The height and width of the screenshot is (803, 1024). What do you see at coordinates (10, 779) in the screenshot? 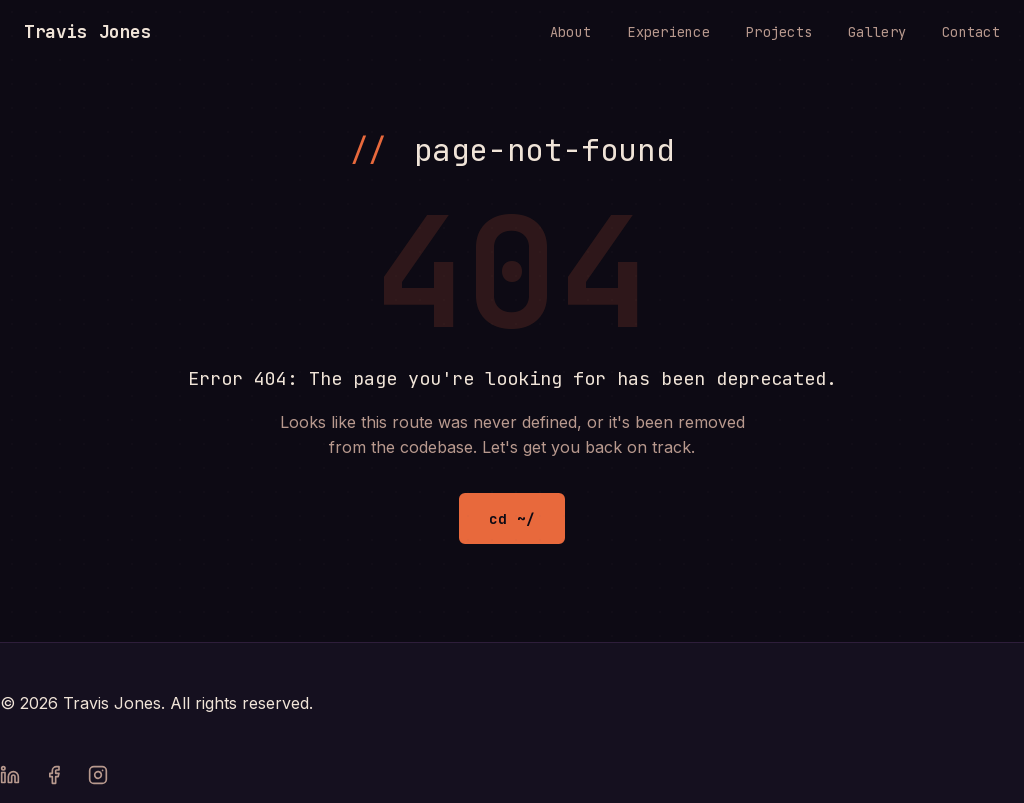
I see `[LinkedIn]` at bounding box center [10, 779].